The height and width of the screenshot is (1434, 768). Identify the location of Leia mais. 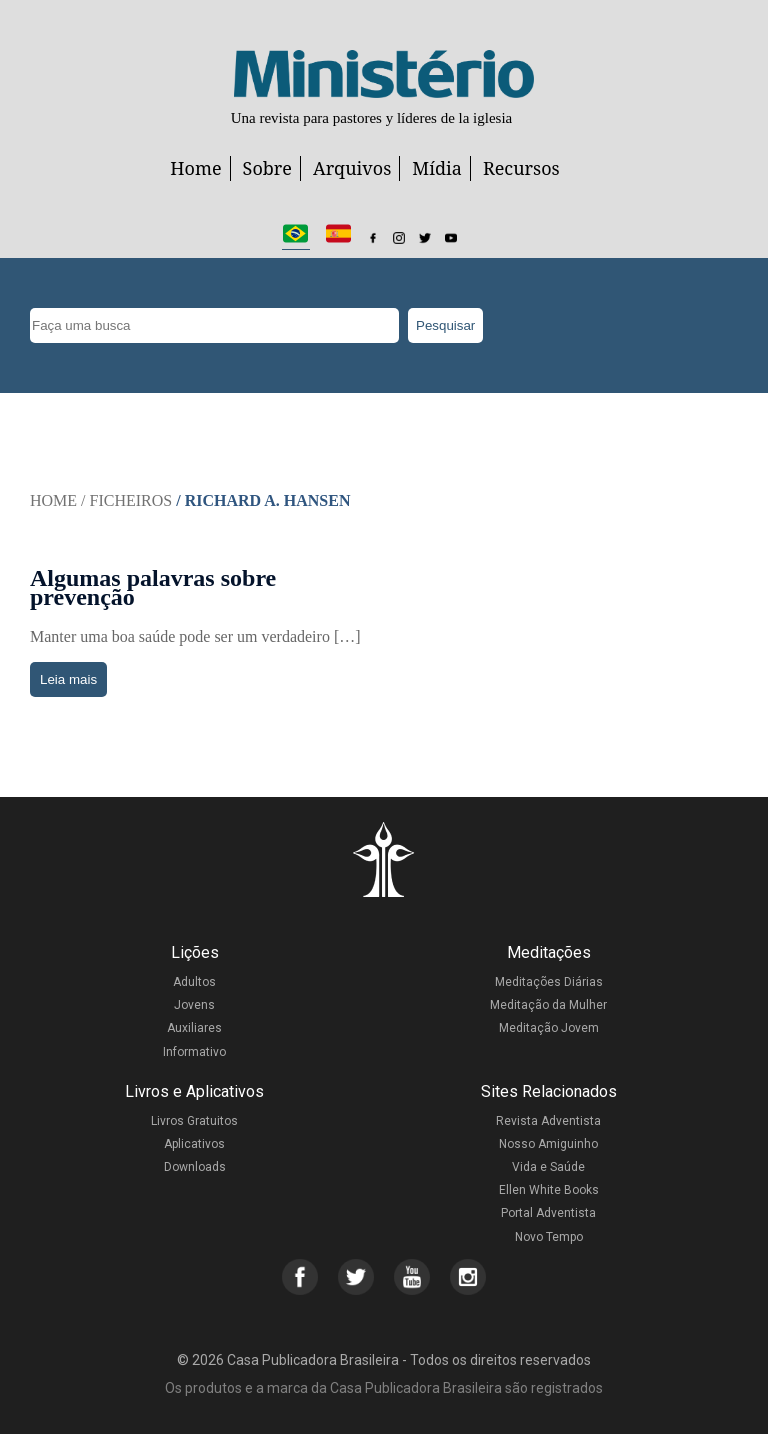
(68, 679).